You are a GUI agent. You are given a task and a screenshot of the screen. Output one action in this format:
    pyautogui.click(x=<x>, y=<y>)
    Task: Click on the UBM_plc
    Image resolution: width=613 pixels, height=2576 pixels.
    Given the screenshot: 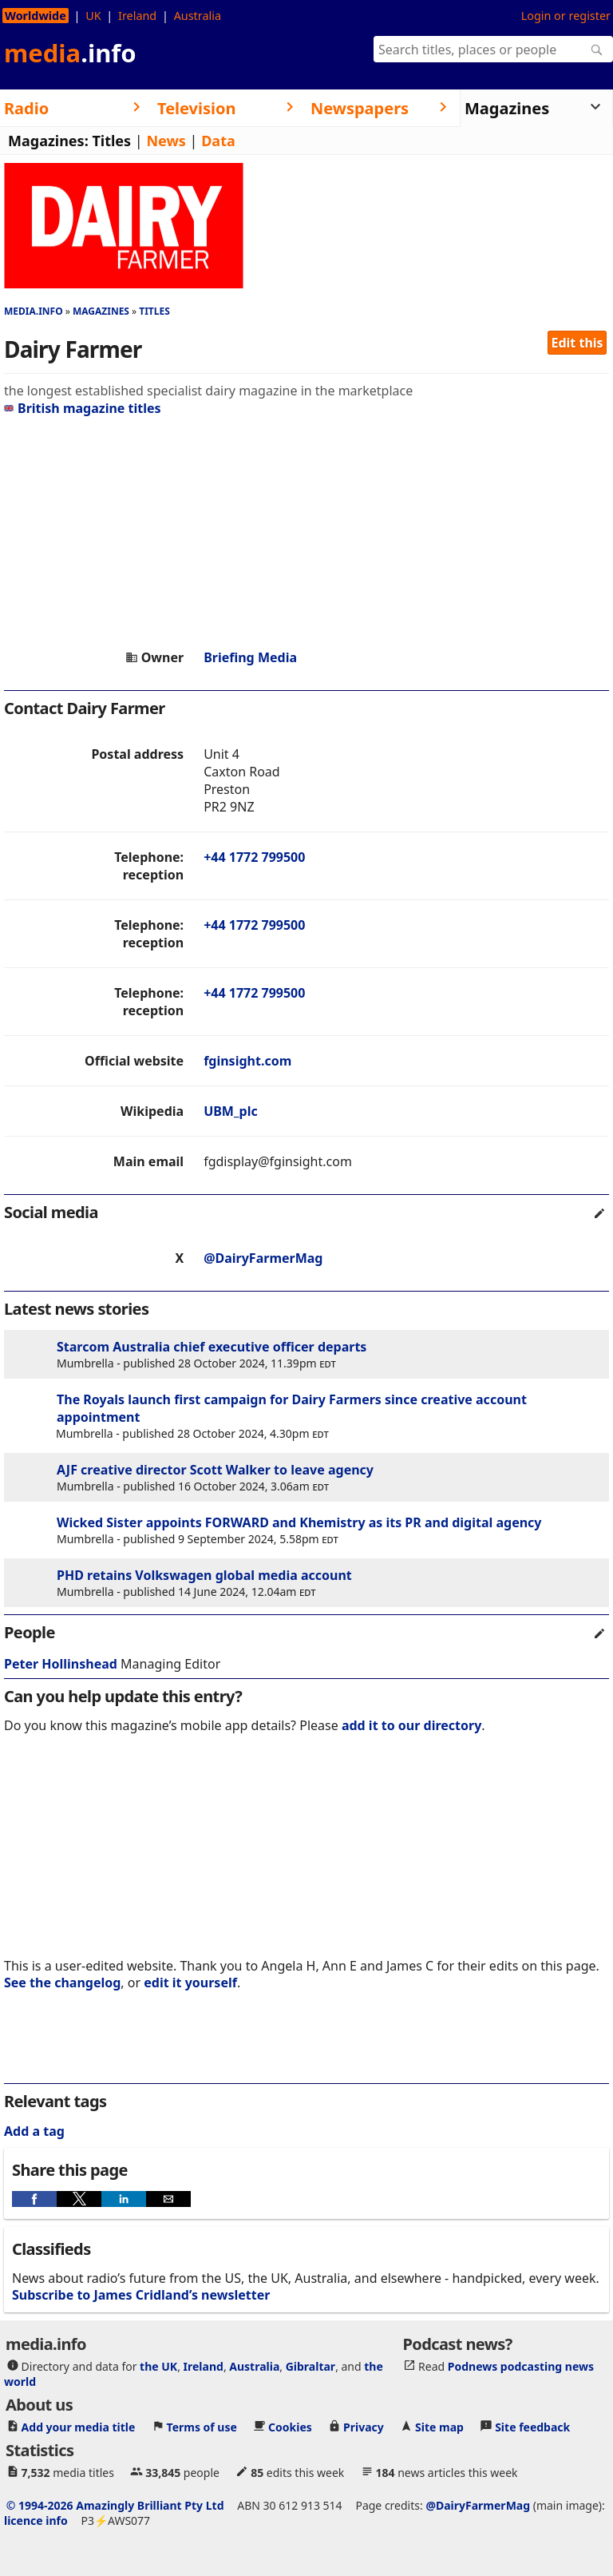 What is the action you would take?
    pyautogui.click(x=231, y=1111)
    